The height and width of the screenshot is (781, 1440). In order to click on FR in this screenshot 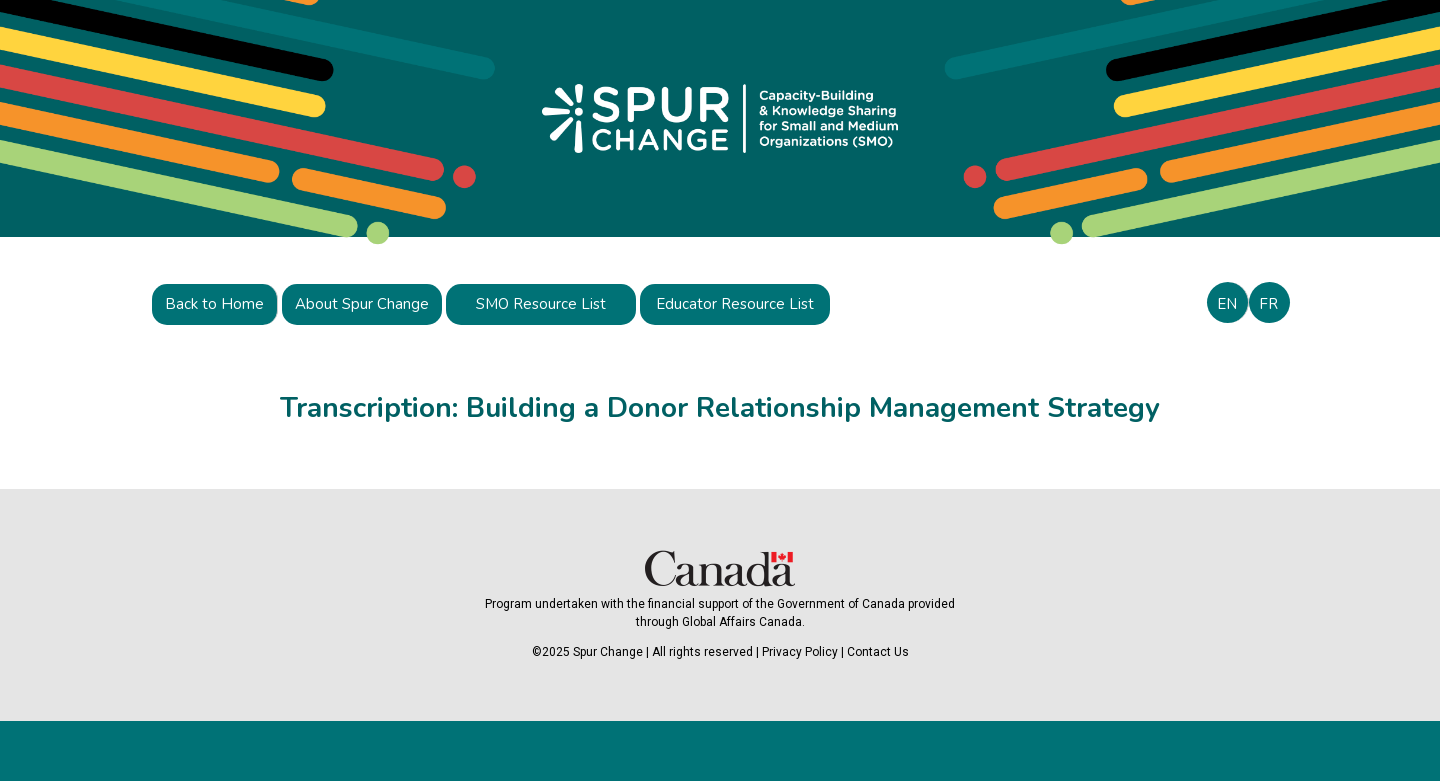, I will do `click(1268, 304)`.